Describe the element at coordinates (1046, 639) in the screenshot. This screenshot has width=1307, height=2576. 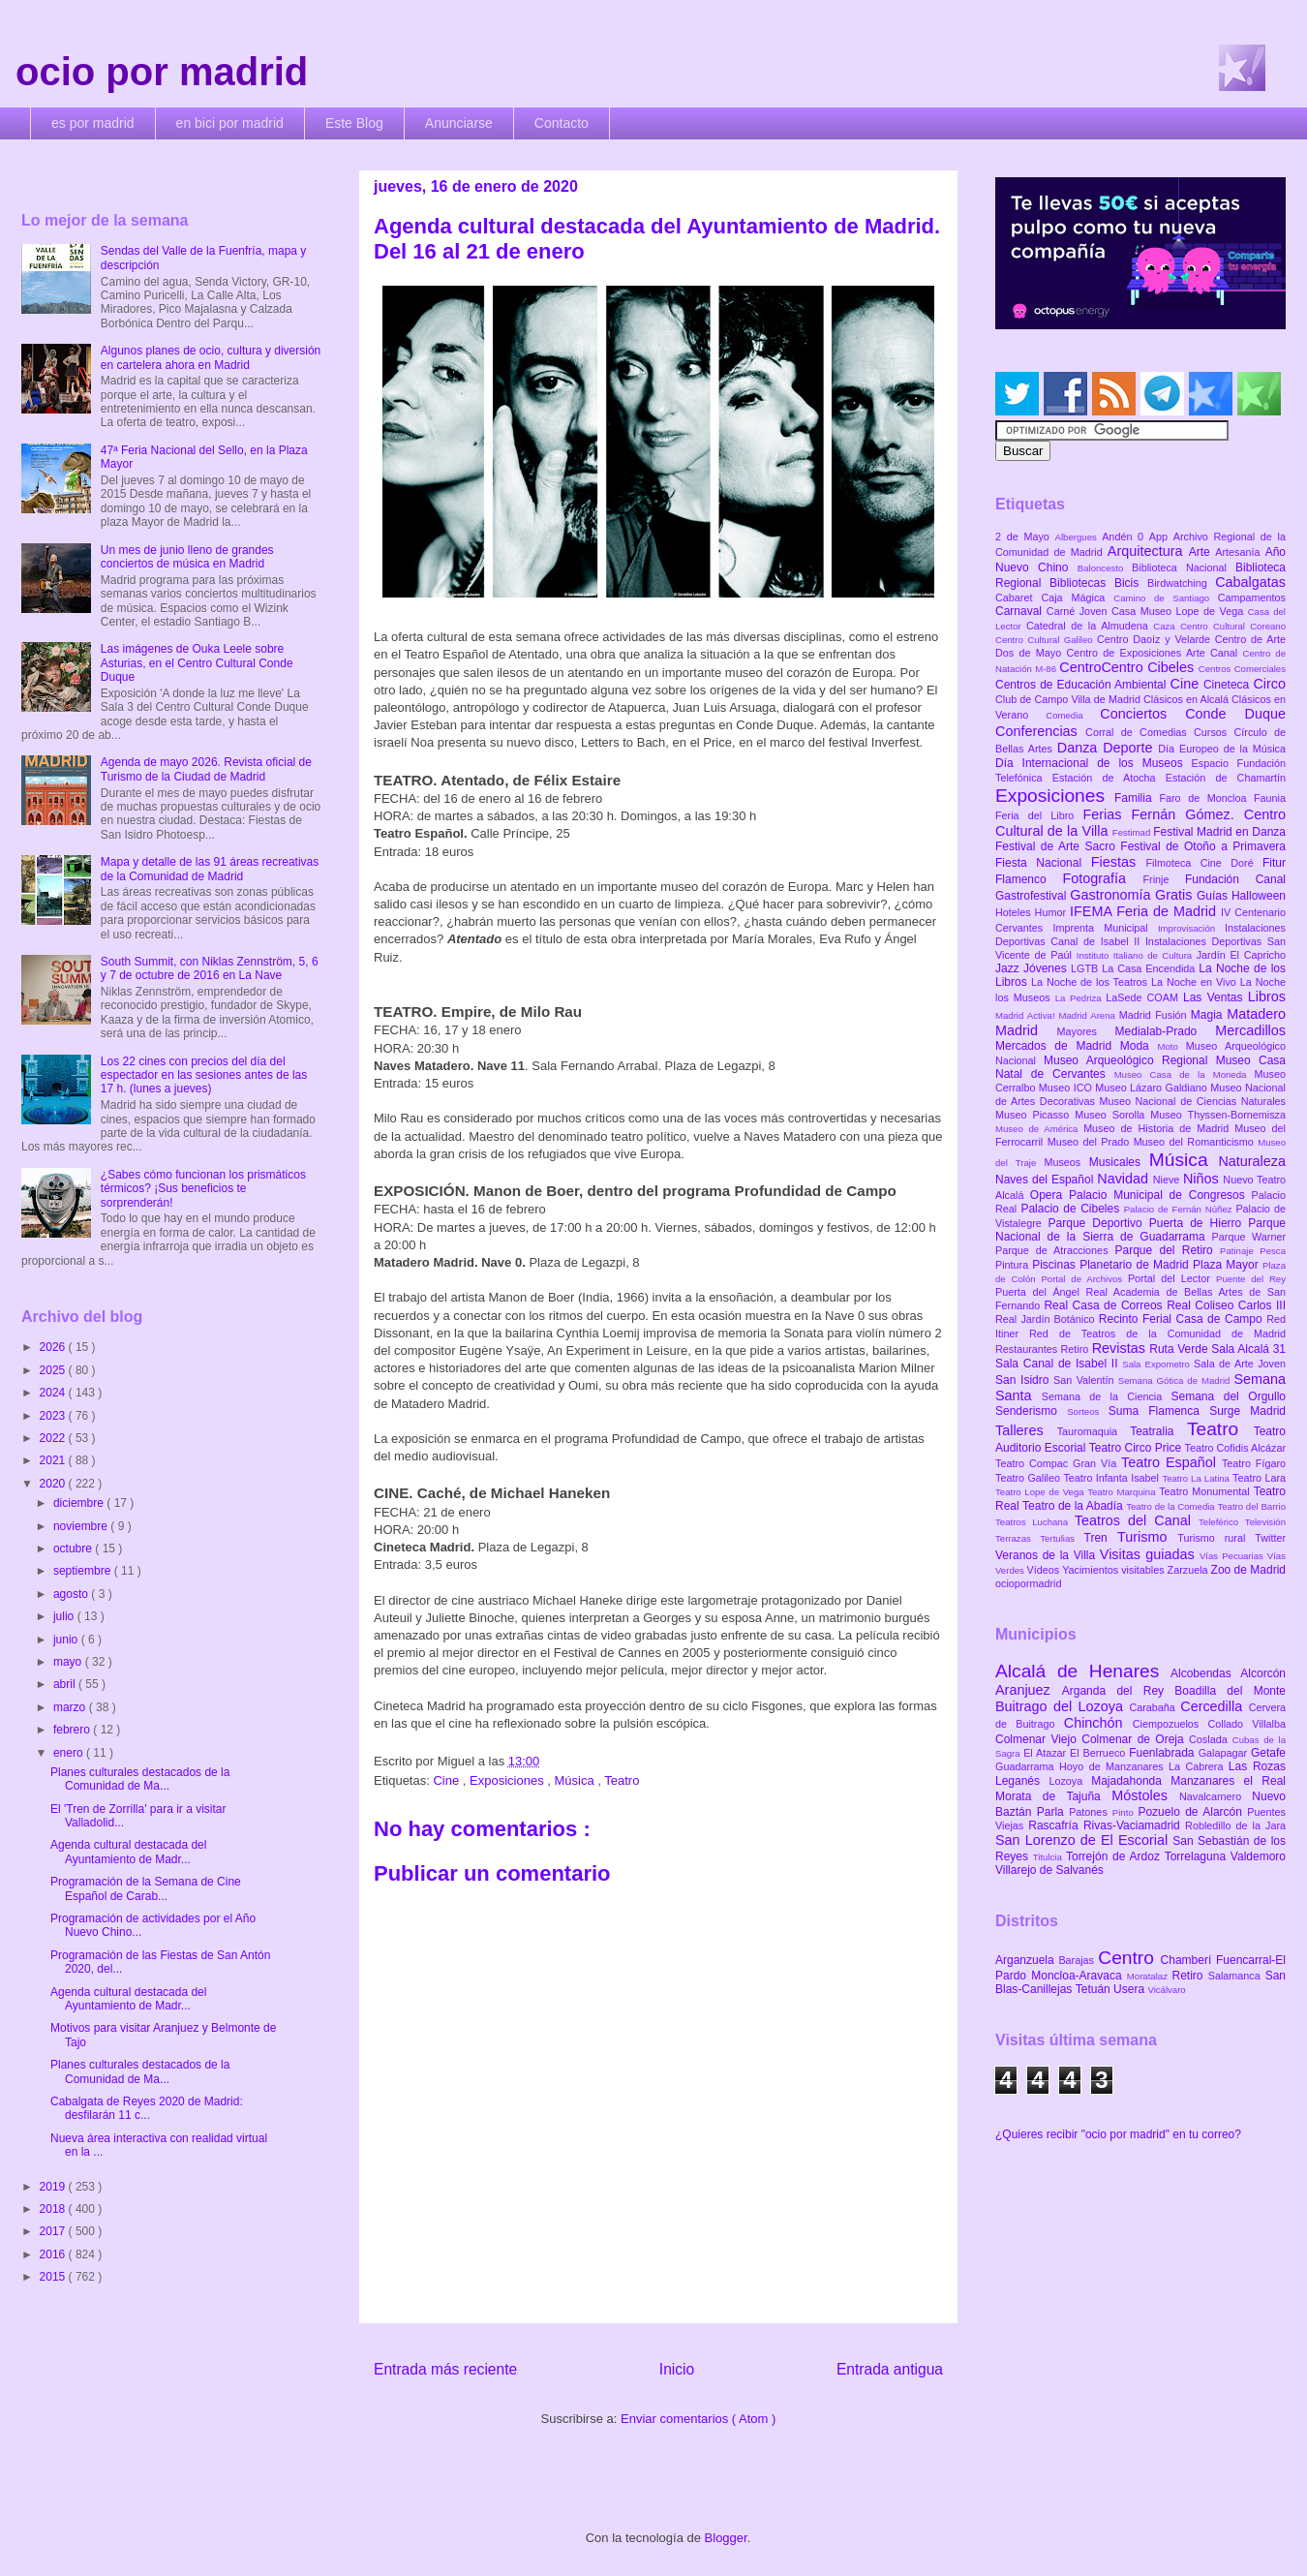
I see `Centro Cultural Galileo` at that location.